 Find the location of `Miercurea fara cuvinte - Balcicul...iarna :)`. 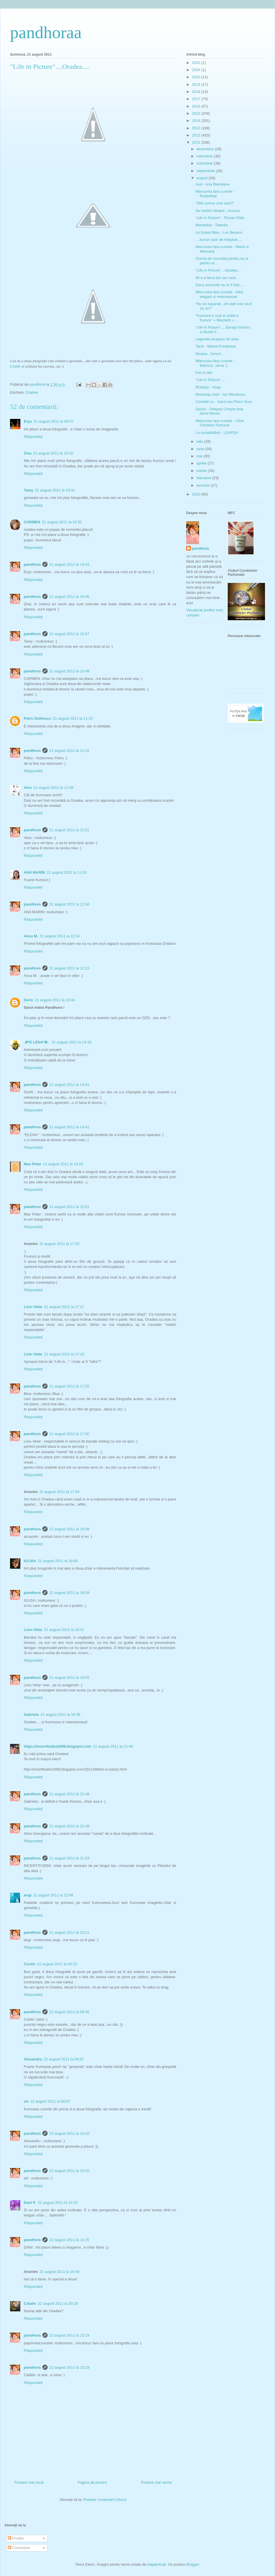

Miercurea fara cuvinte - Balcicul...iarna :) is located at coordinates (215, 363).